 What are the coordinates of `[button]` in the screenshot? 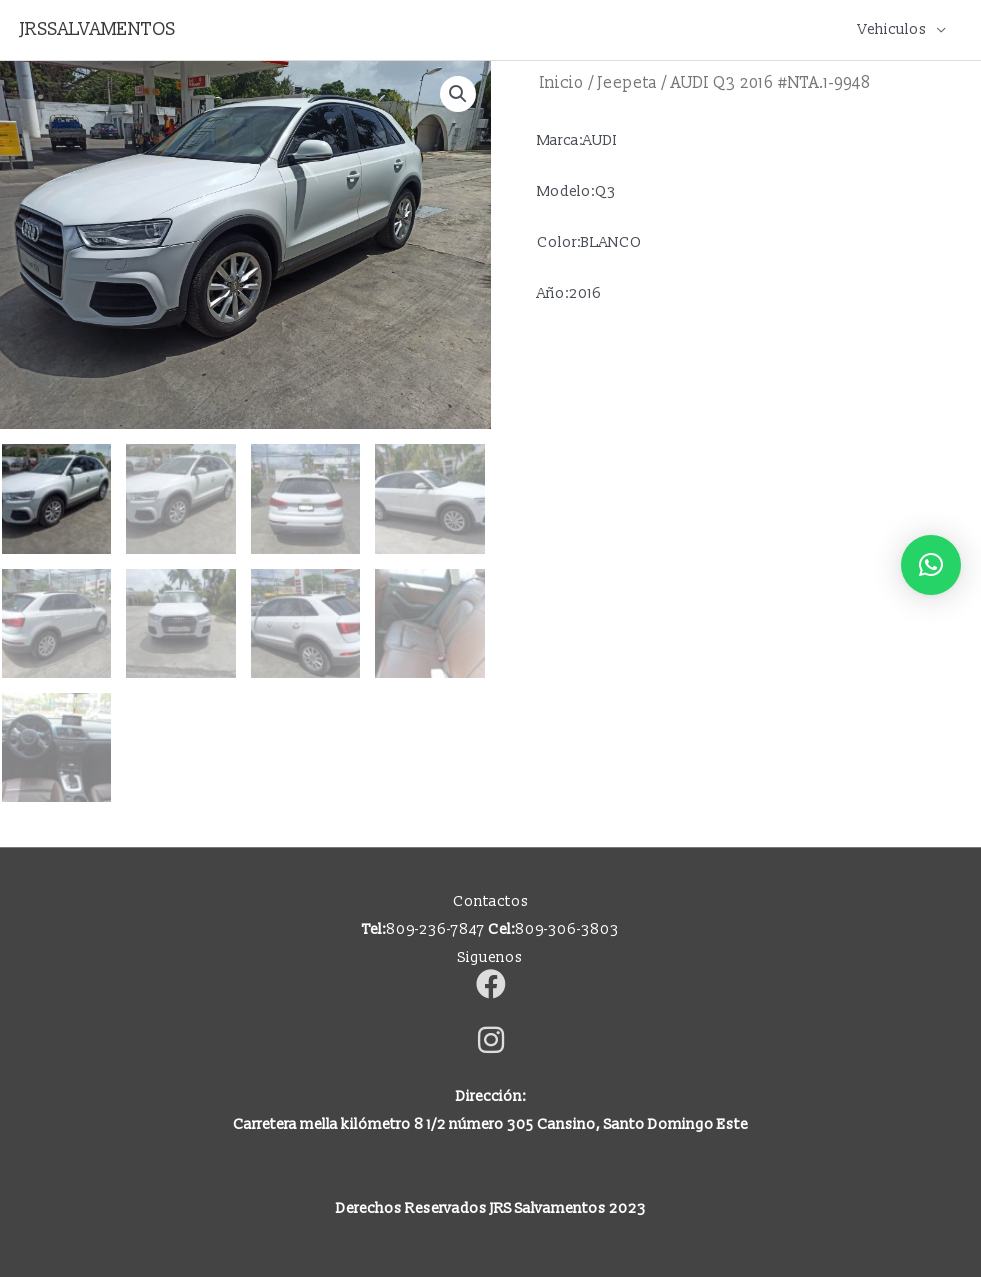 It's located at (458, 94).